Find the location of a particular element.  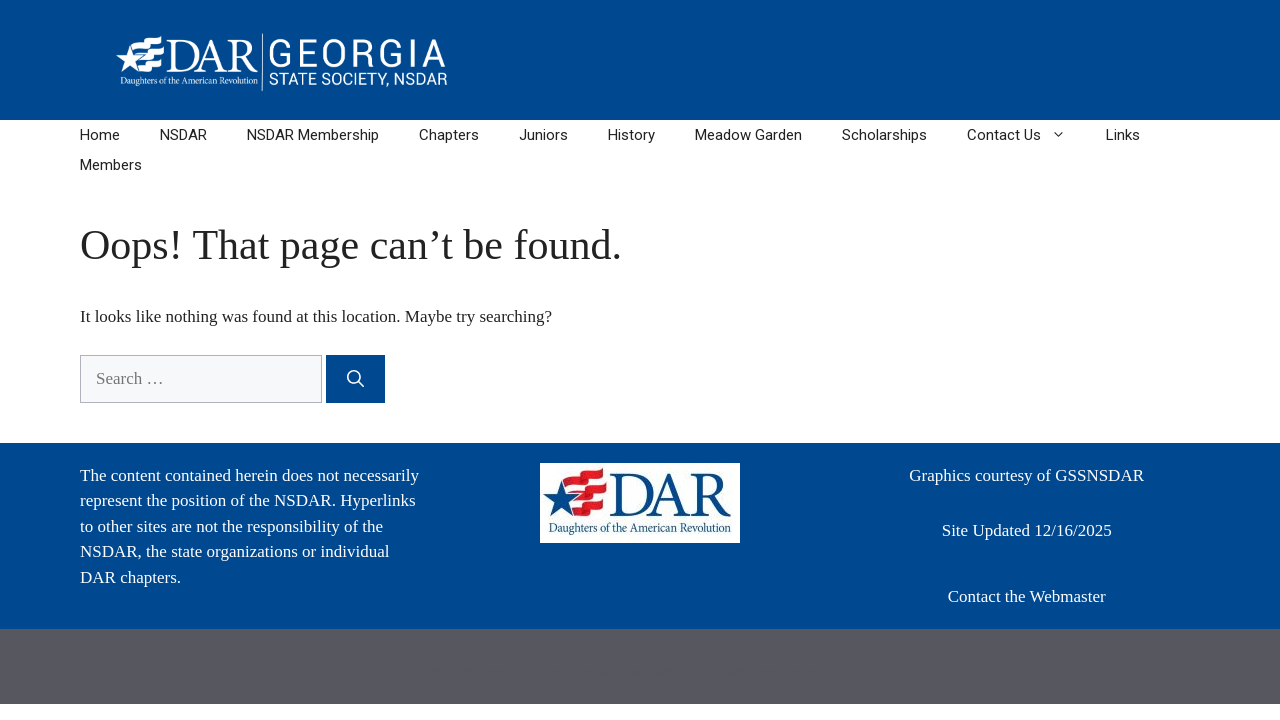

Members is located at coordinates (111, 165).